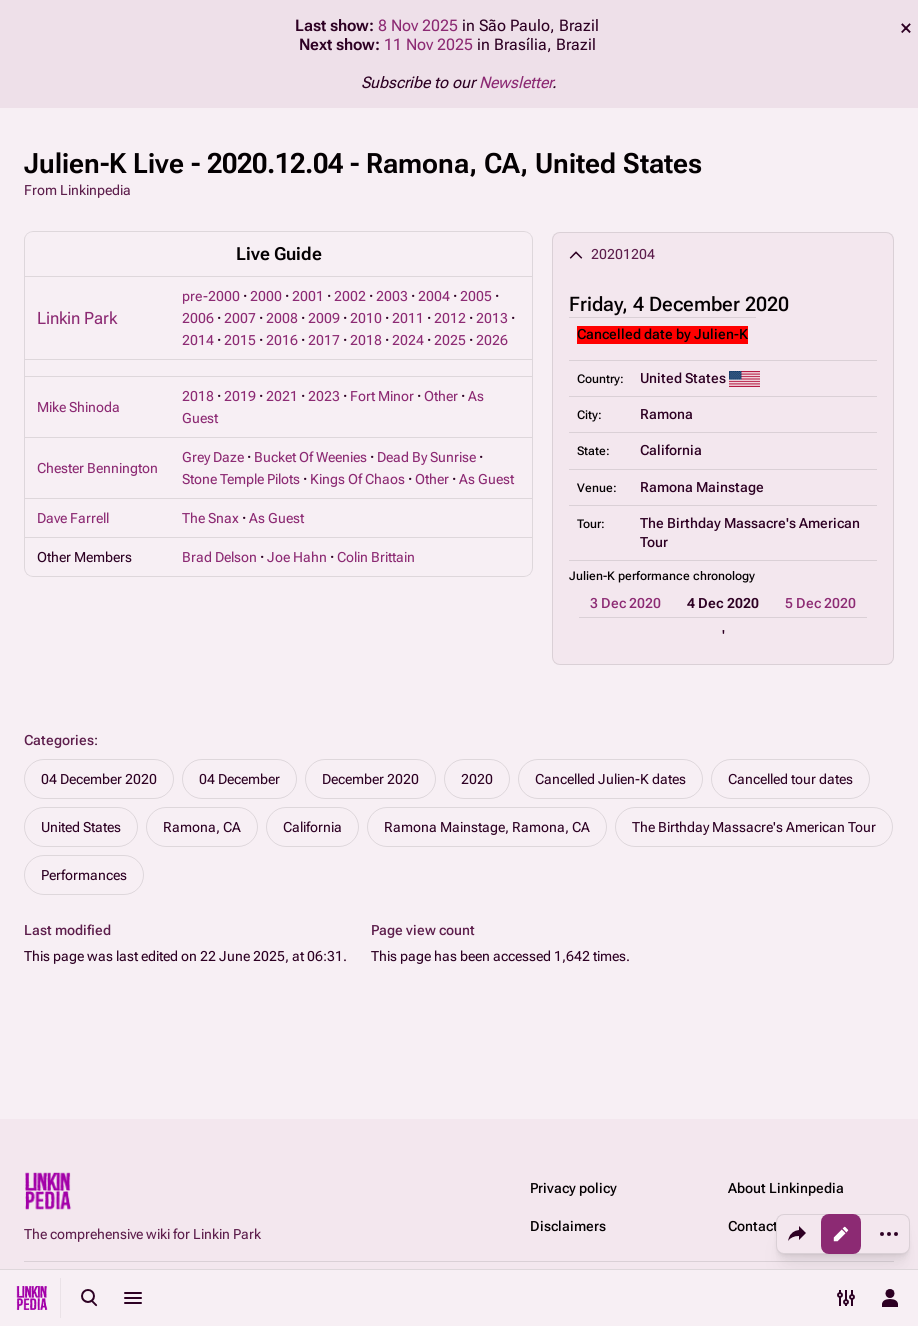 The height and width of the screenshot is (1326, 918). What do you see at coordinates (487, 827) in the screenshot?
I see `Ramona Mainstage, Ramona, CA` at bounding box center [487, 827].